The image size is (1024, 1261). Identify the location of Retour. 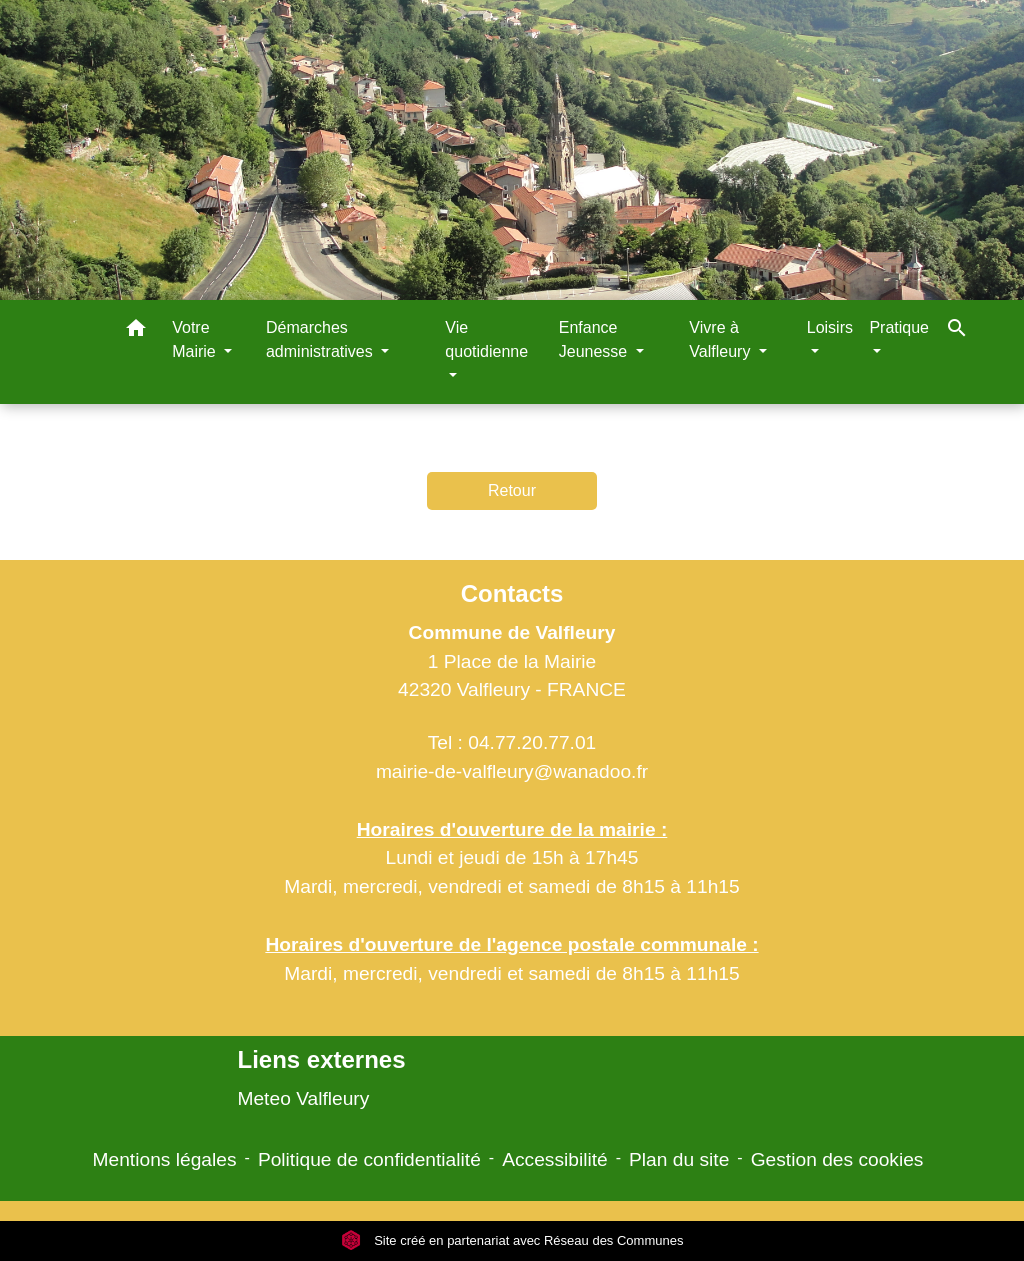
(512, 490).